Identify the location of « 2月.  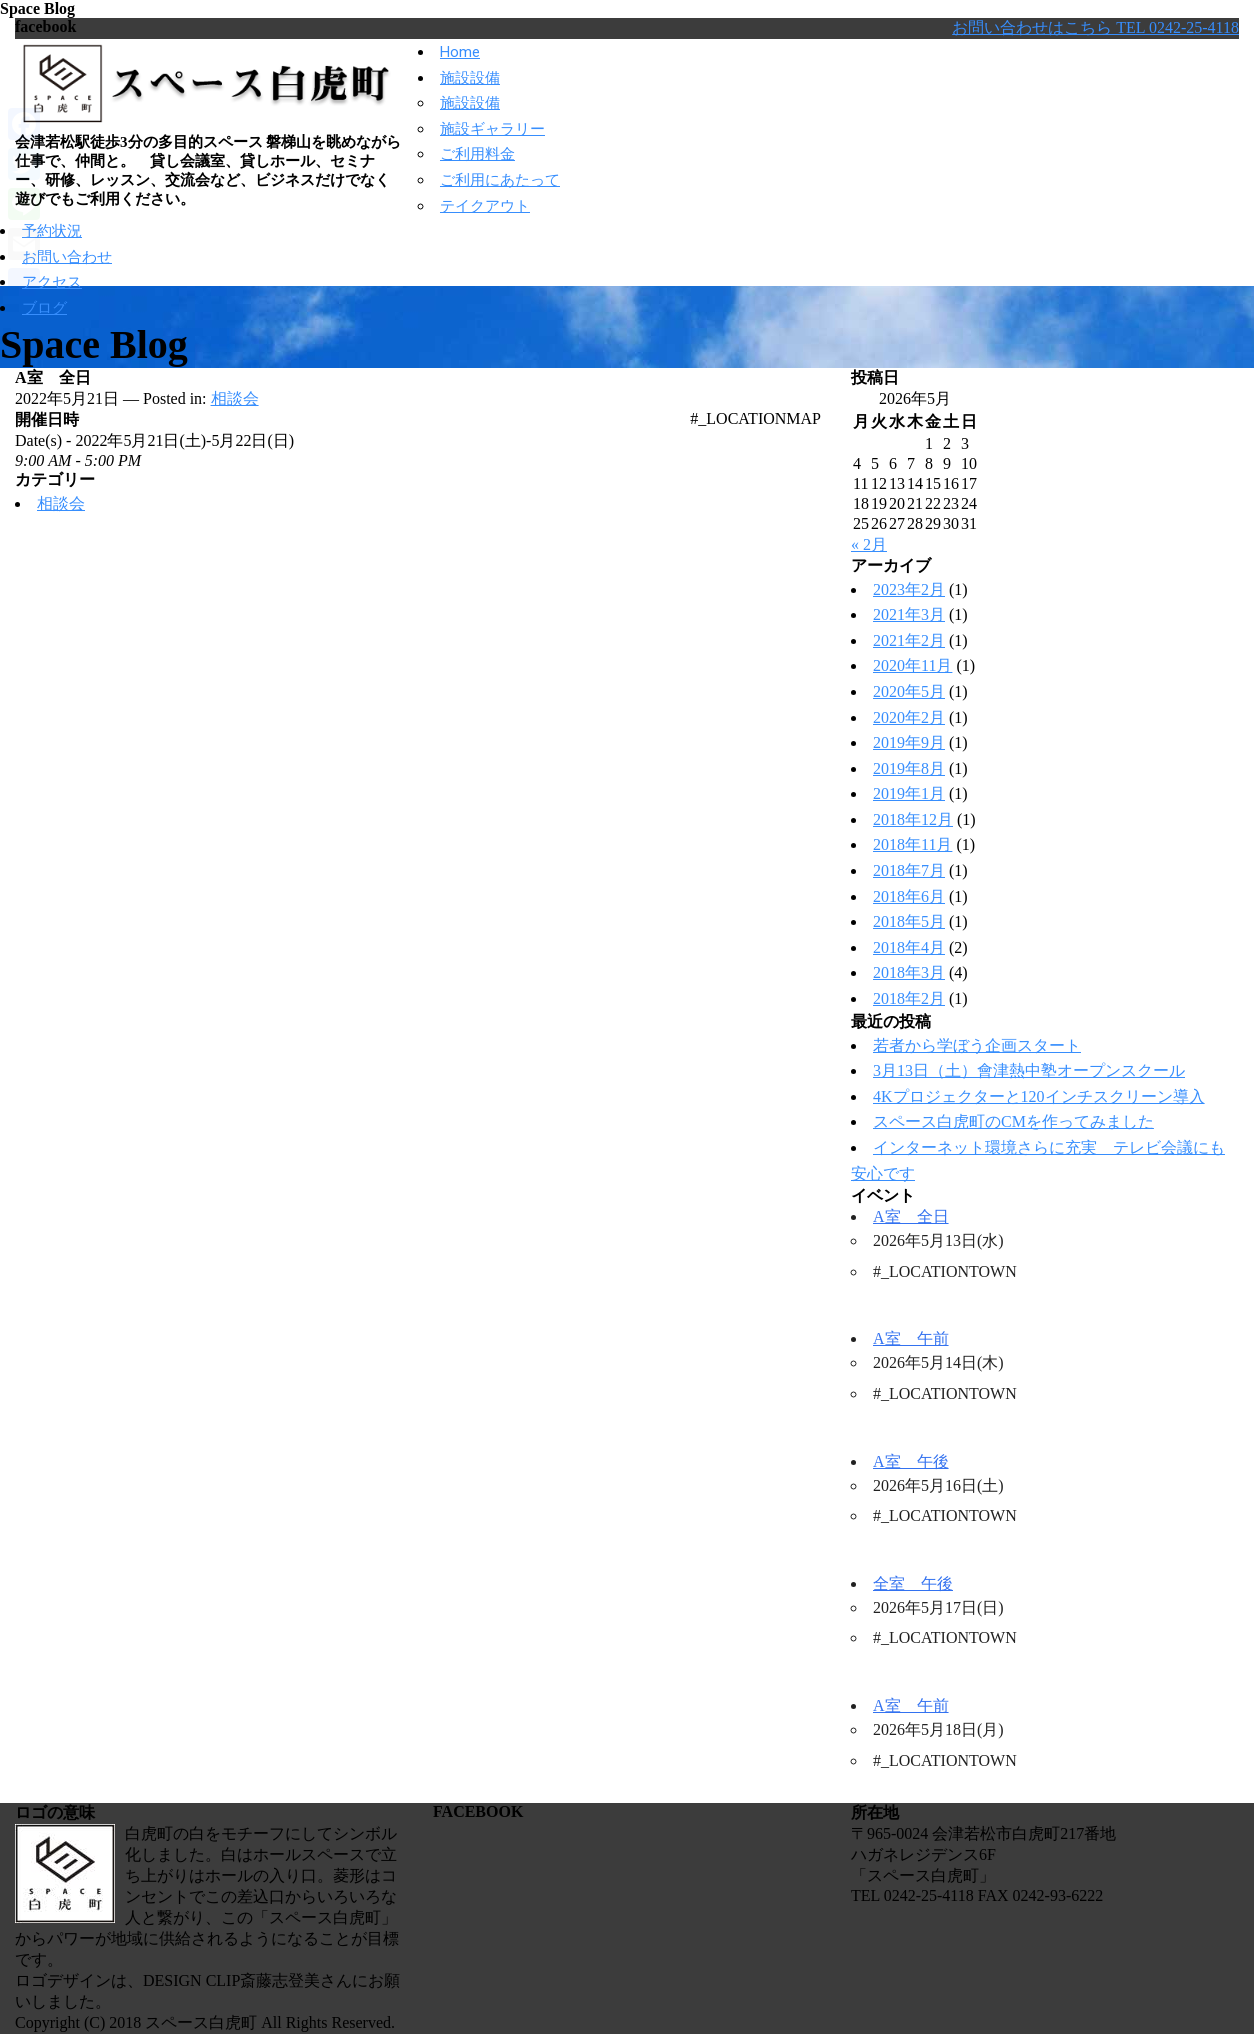
(869, 544).